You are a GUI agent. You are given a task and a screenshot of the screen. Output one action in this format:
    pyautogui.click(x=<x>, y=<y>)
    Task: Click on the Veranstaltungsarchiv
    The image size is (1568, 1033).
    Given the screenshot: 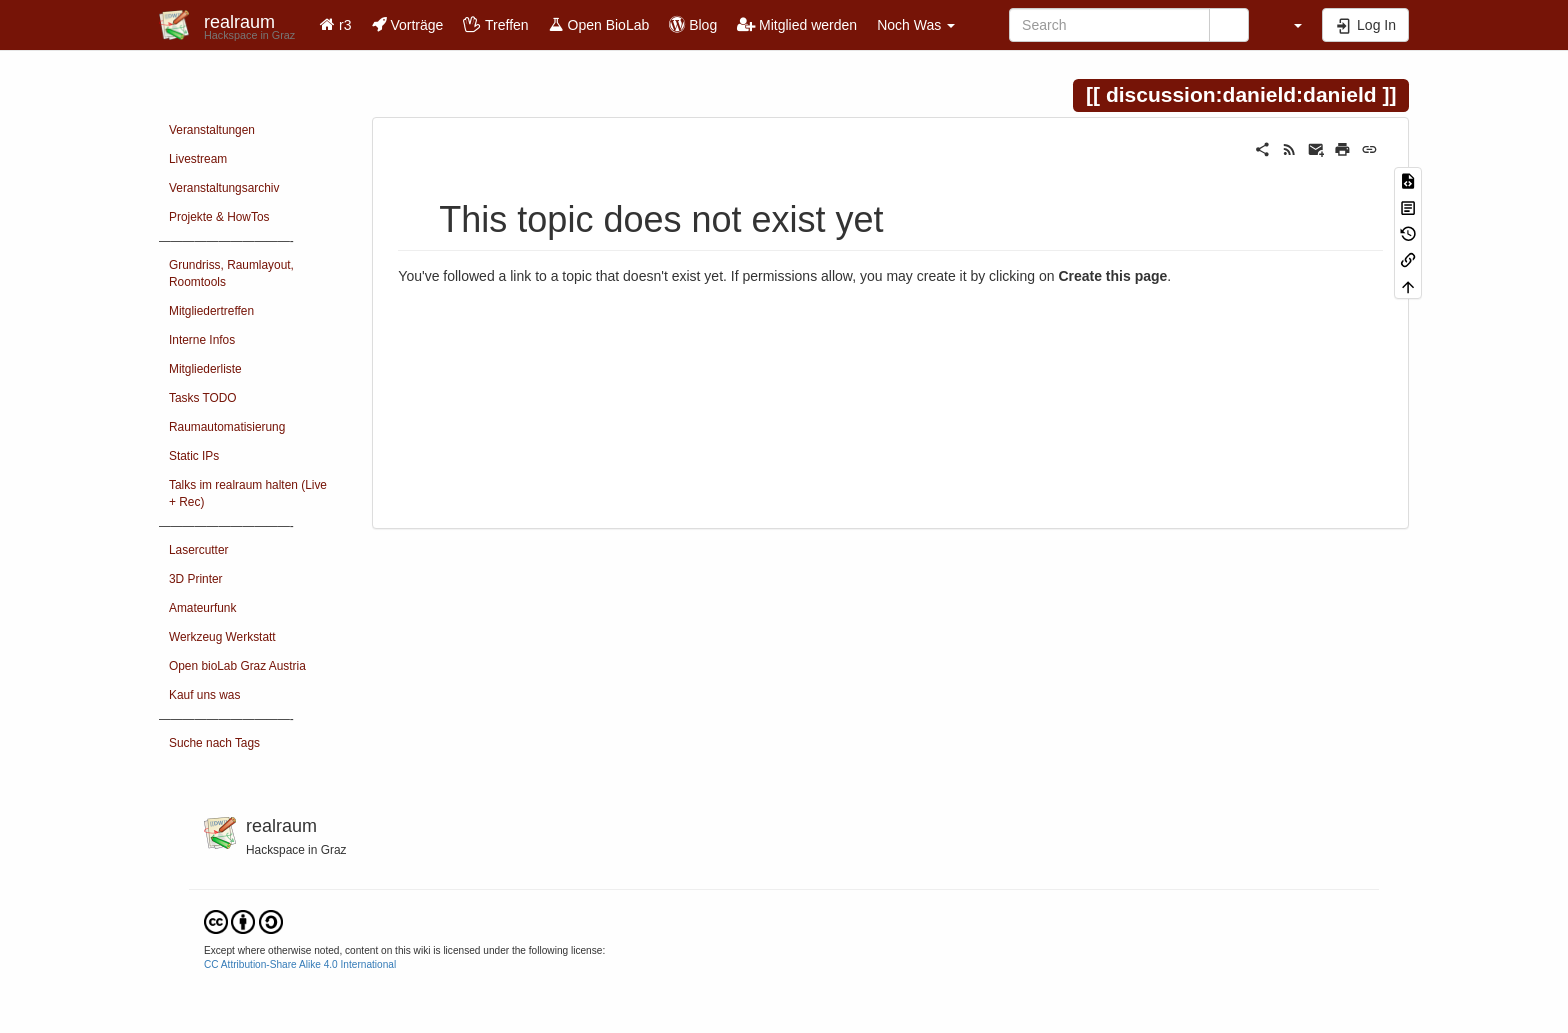 What is the action you would take?
    pyautogui.click(x=224, y=188)
    